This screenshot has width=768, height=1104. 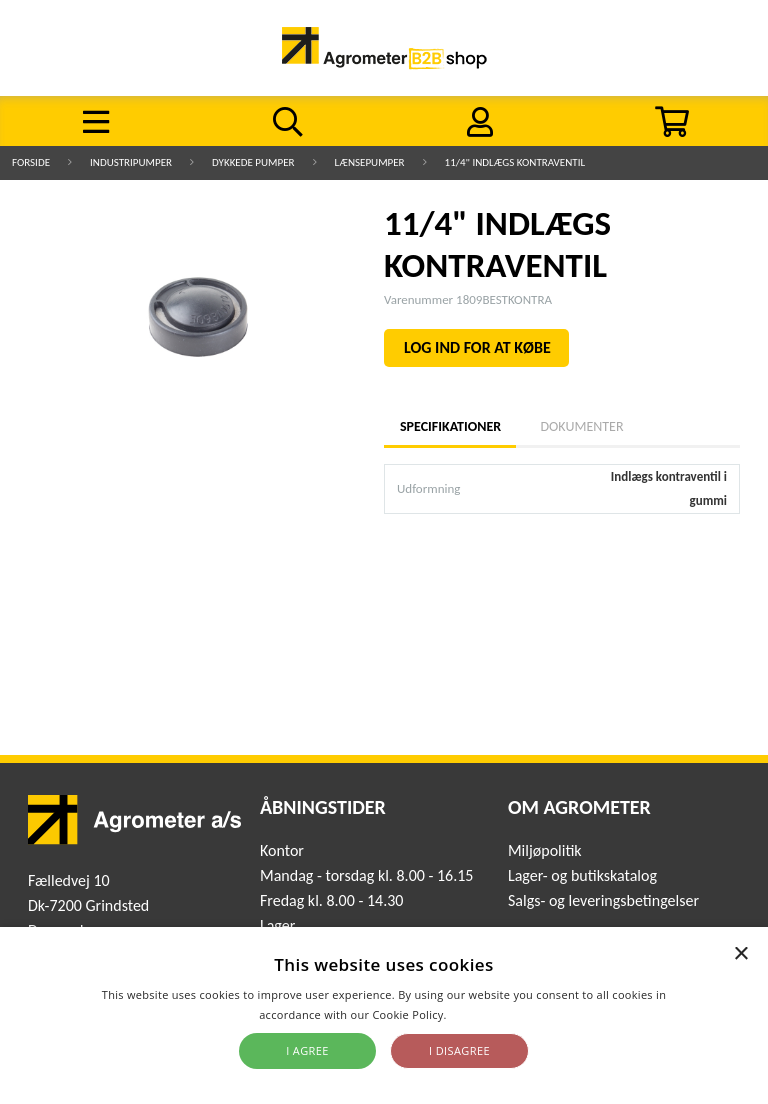 What do you see at coordinates (450, 426) in the screenshot?
I see `Specifikationer` at bounding box center [450, 426].